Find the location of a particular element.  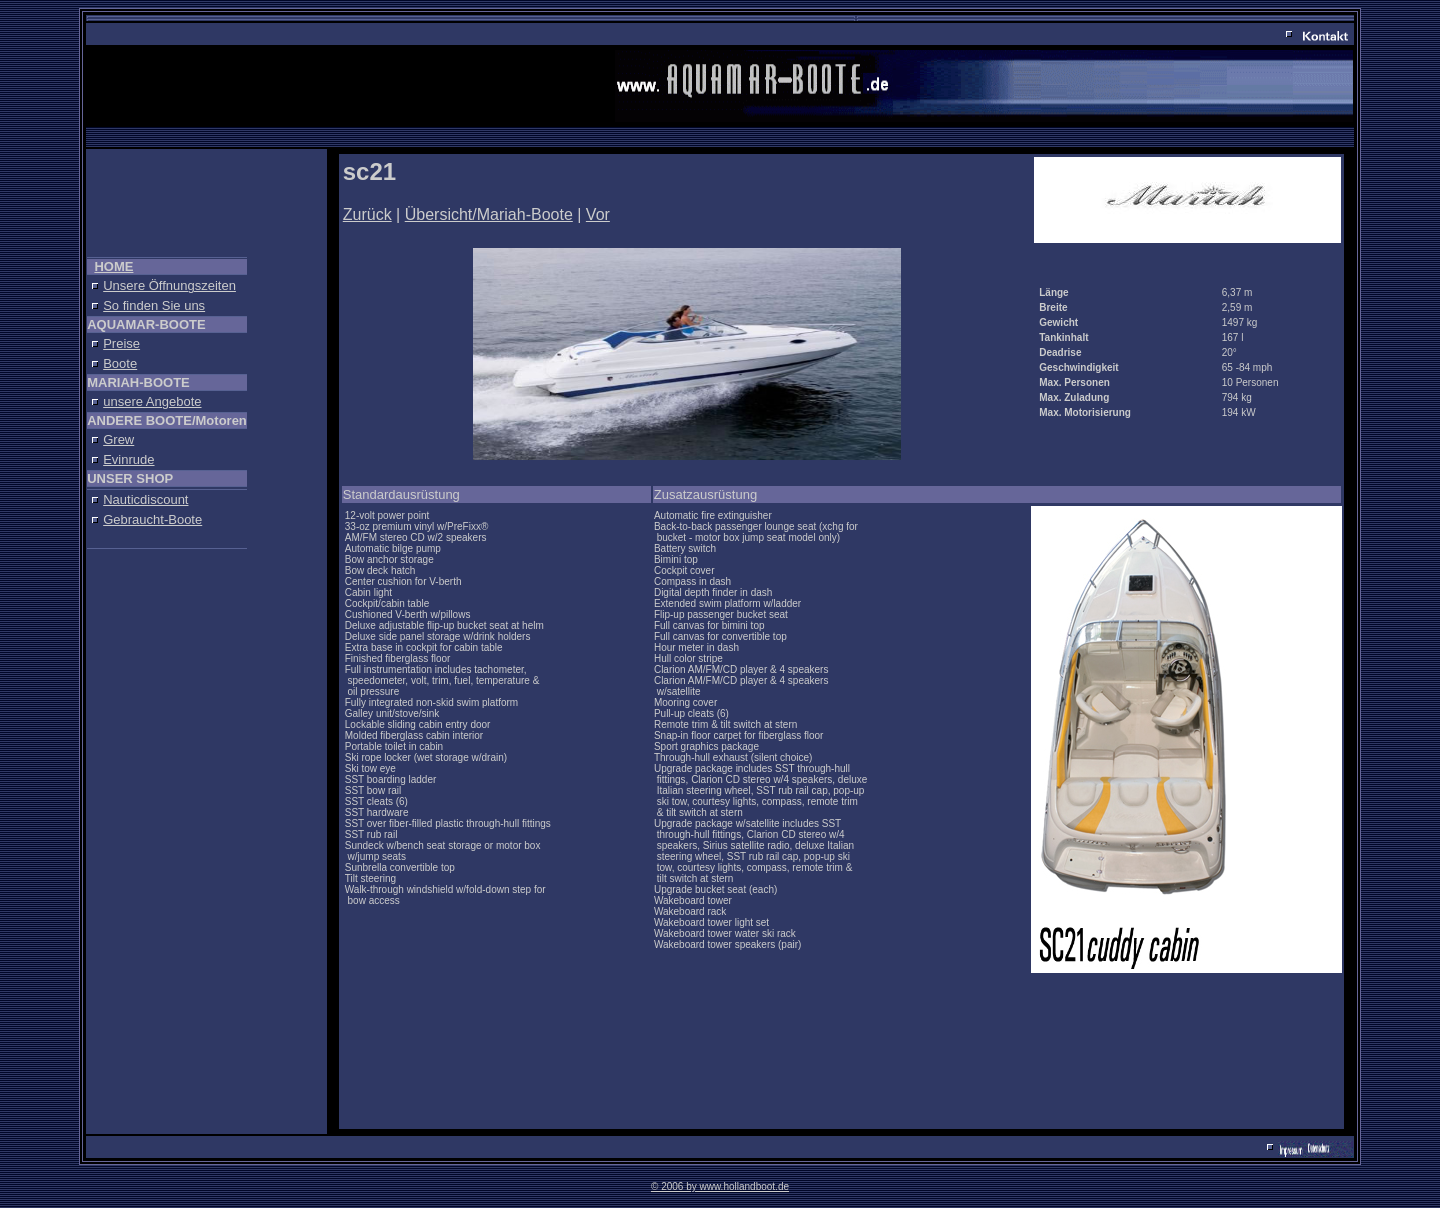

Vor is located at coordinates (598, 214).